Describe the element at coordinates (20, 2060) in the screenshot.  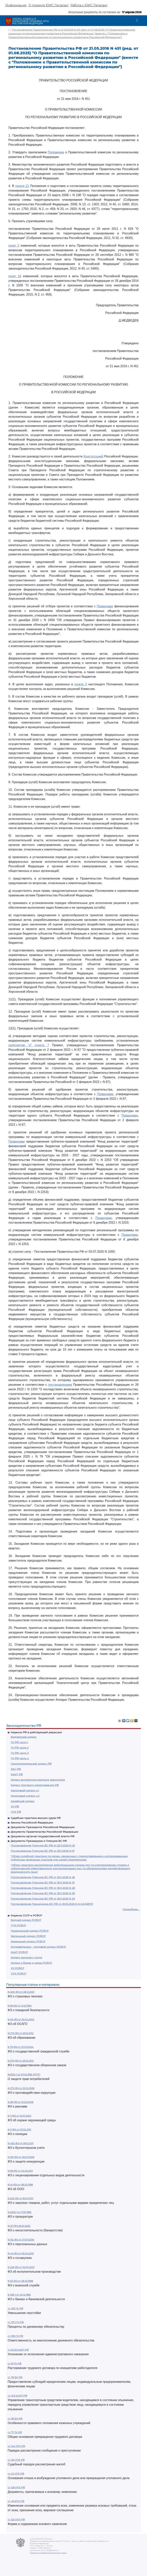
I see `N 275-ФЗ от 29.12.2012` at that location.